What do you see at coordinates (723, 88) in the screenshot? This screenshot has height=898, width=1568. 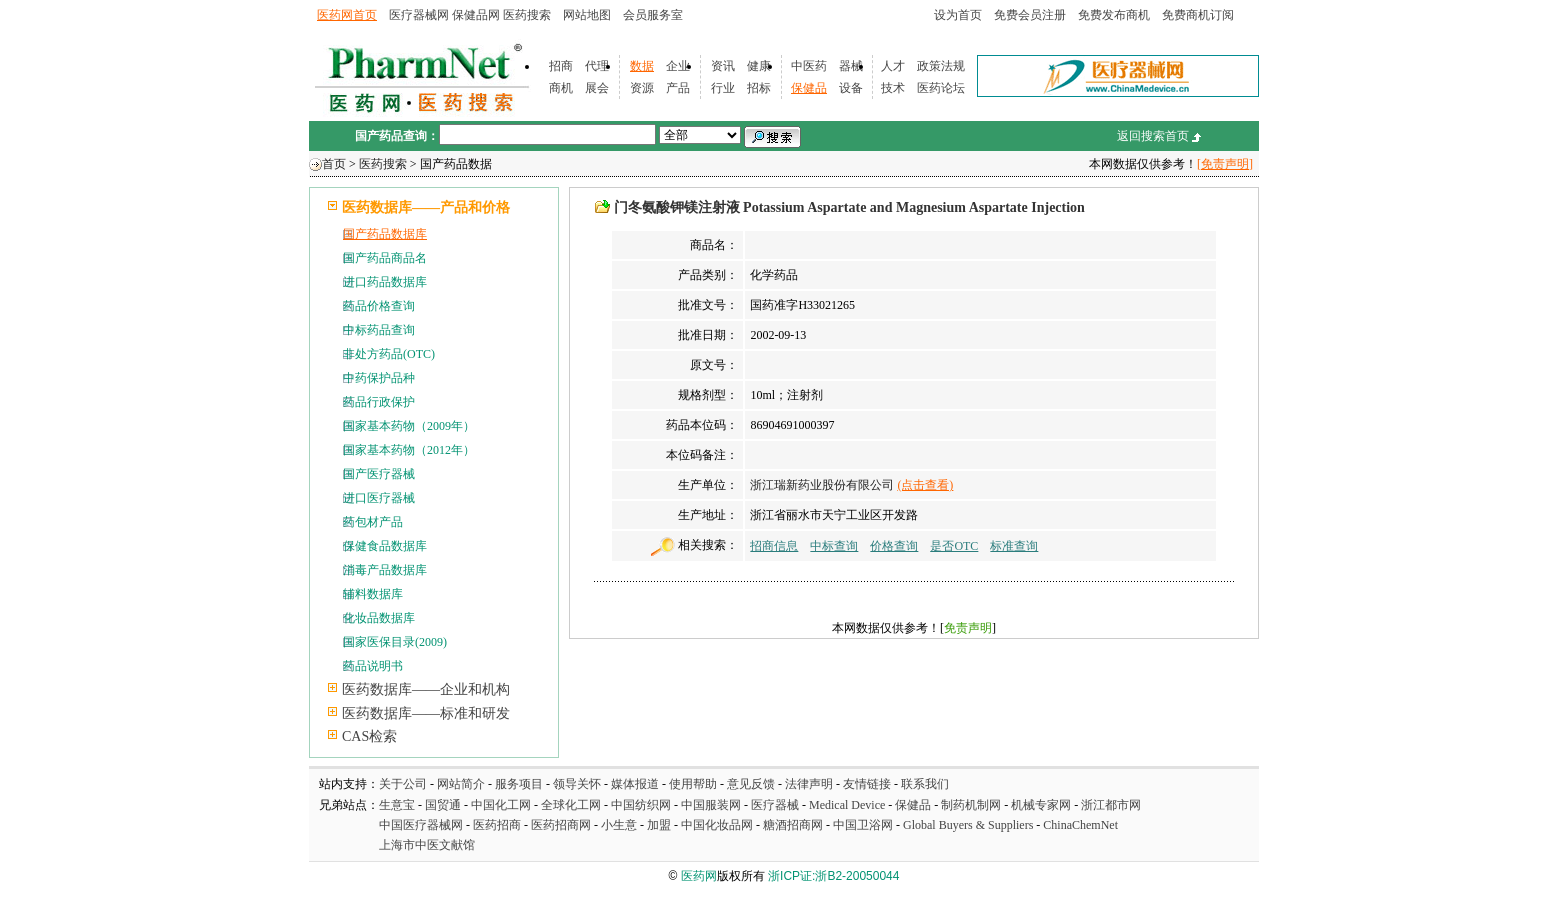 I see `行业` at bounding box center [723, 88].